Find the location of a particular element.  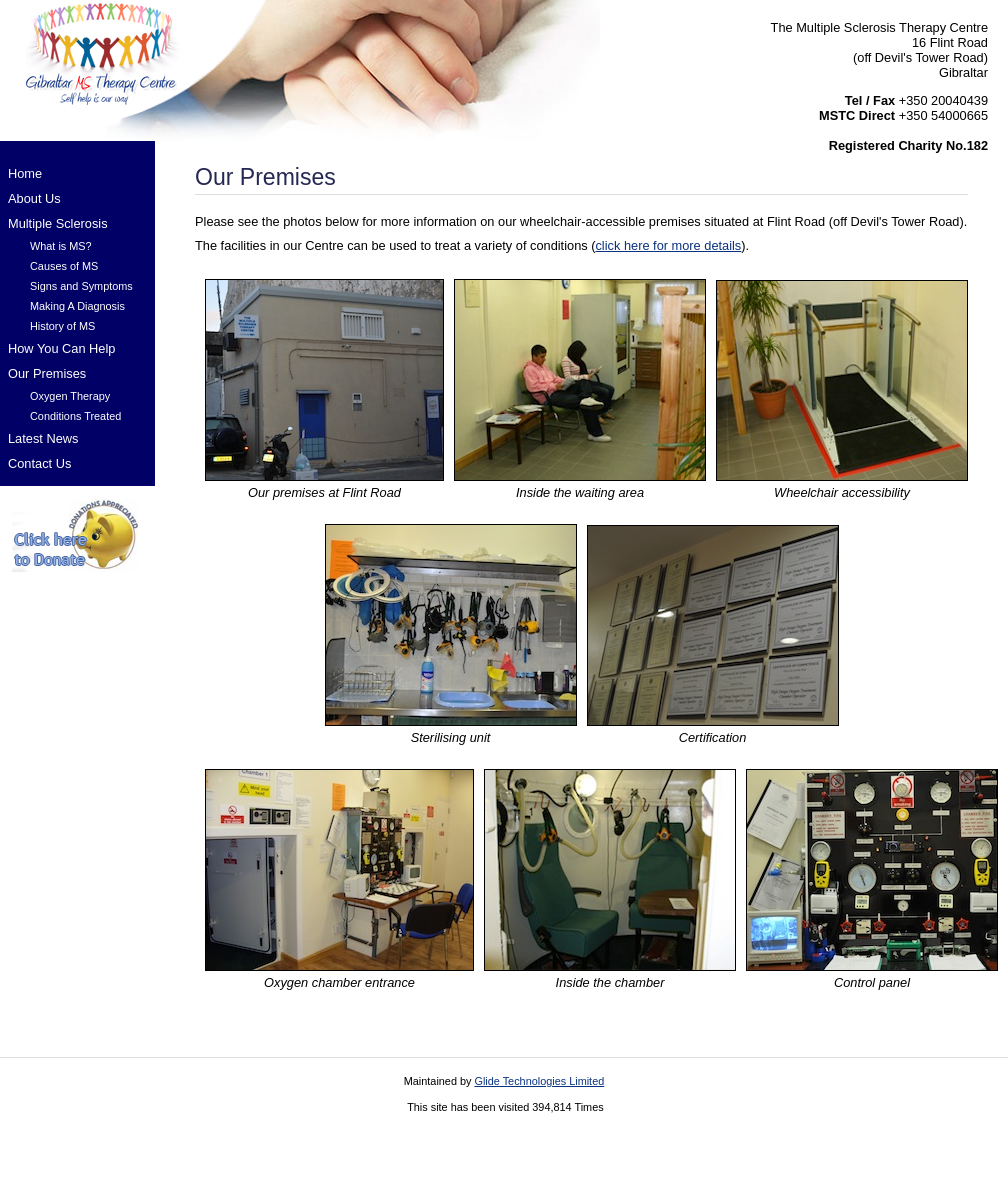

Latest News is located at coordinates (43, 438).